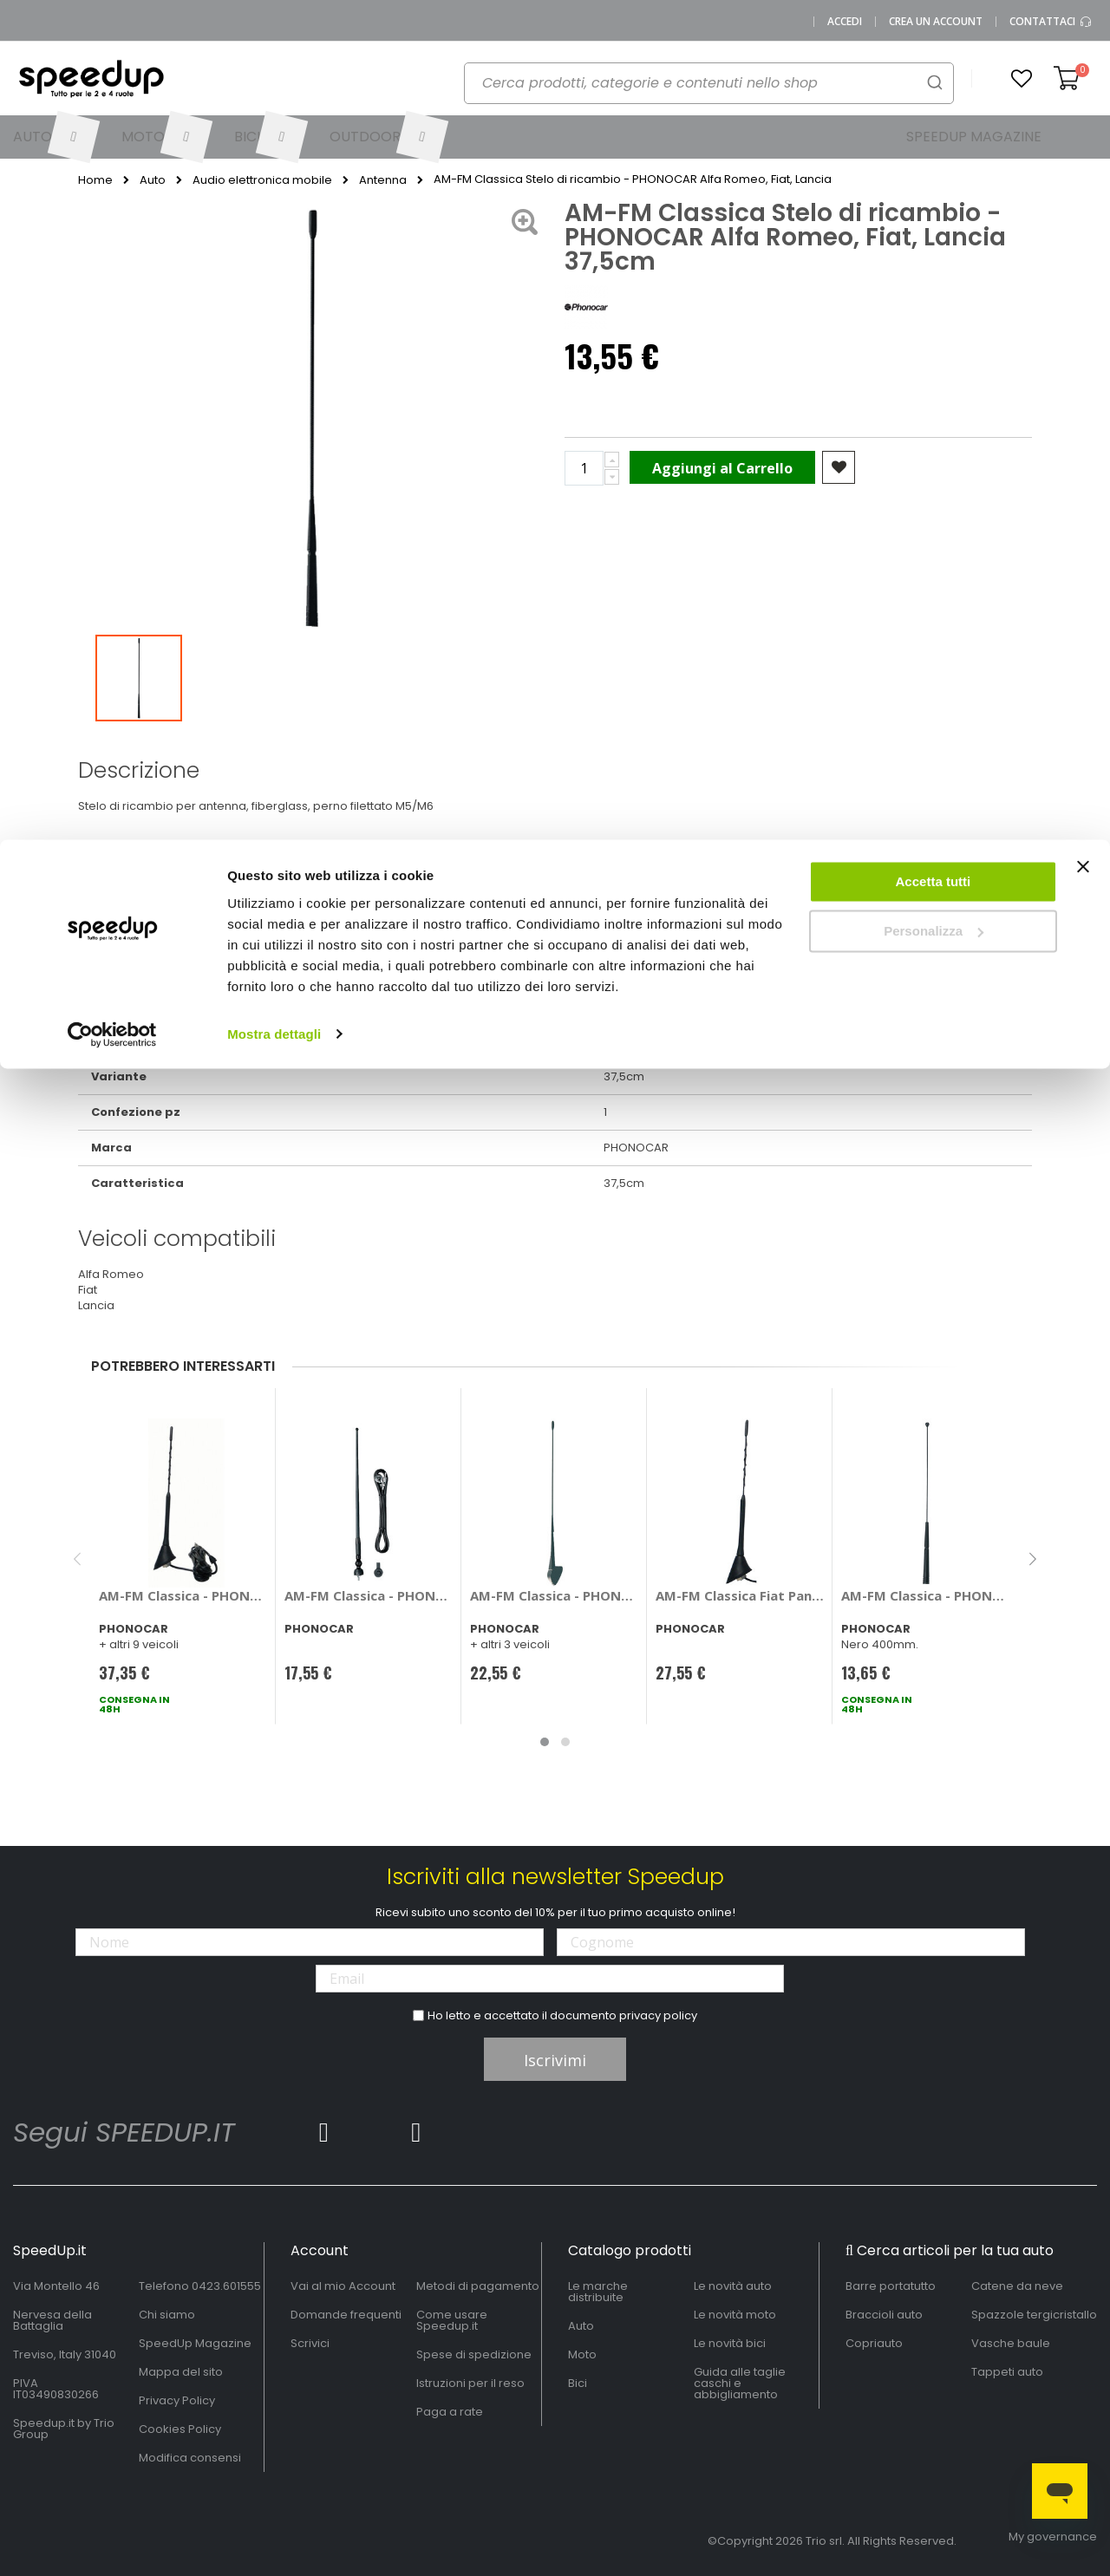 The height and width of the screenshot is (2576, 1110). Describe the element at coordinates (925, 1595) in the screenshot. I see `AM-FM Classica - PHONOCAR Citroen, Ford, Peugeot` at that location.